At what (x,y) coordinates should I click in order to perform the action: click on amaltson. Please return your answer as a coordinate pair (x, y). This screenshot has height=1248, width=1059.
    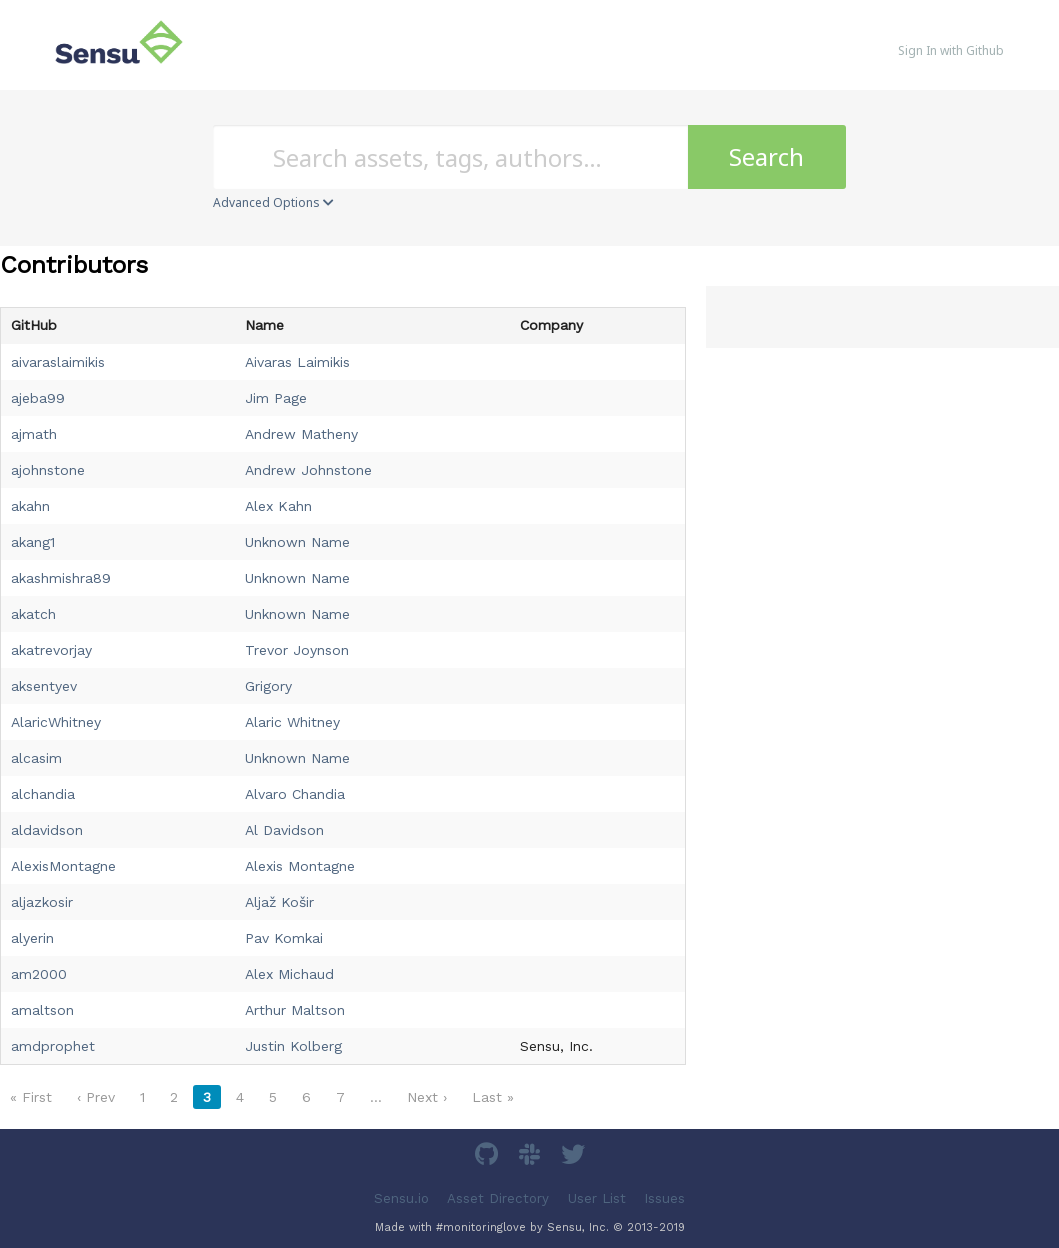
    Looking at the image, I should click on (42, 1010).